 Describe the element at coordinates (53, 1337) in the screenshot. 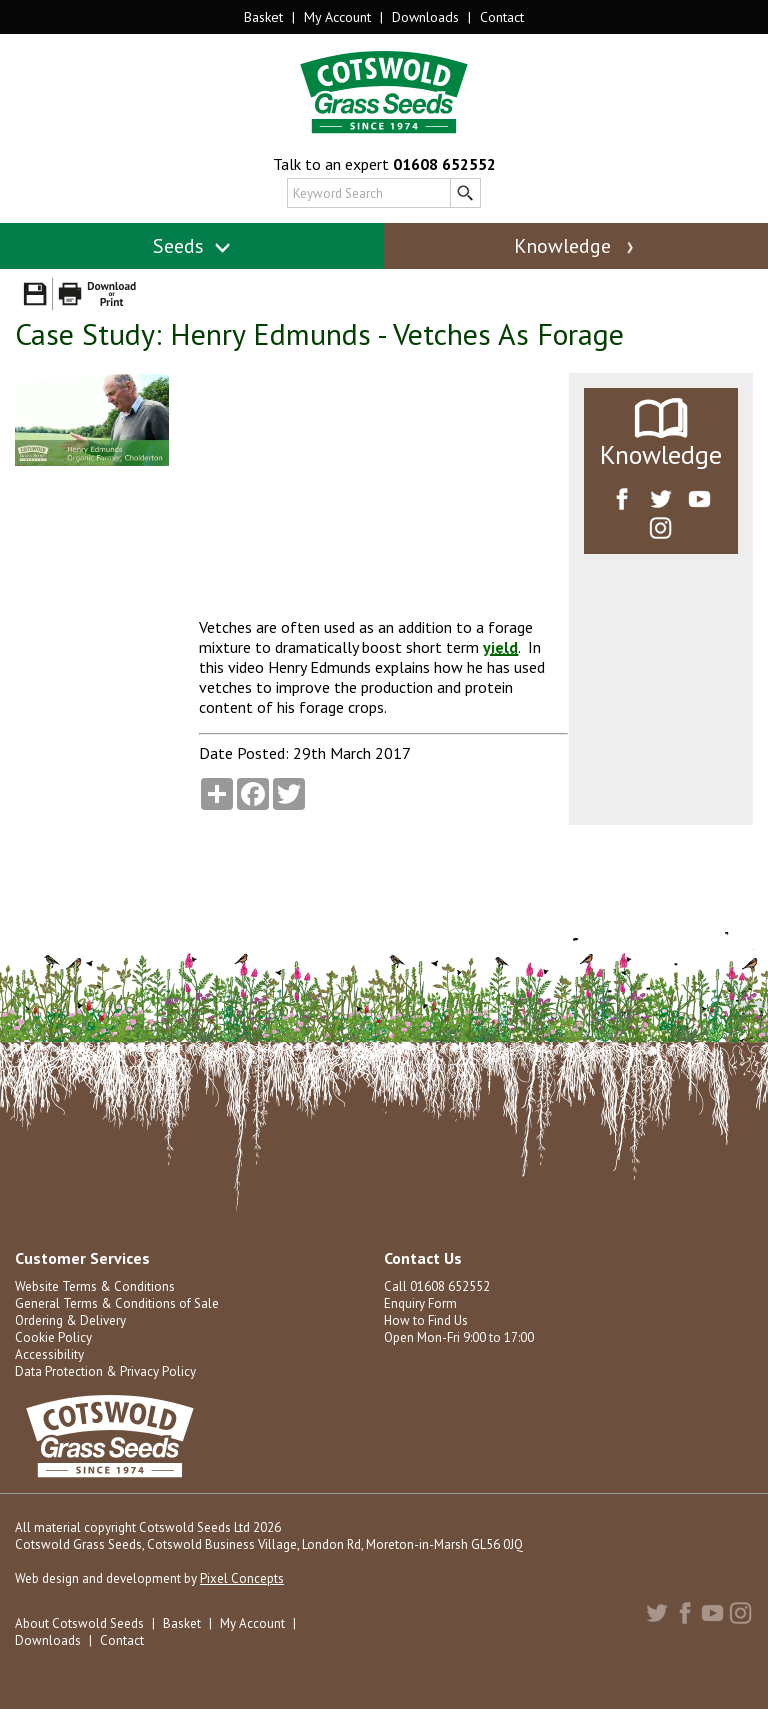

I see `Cookie Policy` at that location.